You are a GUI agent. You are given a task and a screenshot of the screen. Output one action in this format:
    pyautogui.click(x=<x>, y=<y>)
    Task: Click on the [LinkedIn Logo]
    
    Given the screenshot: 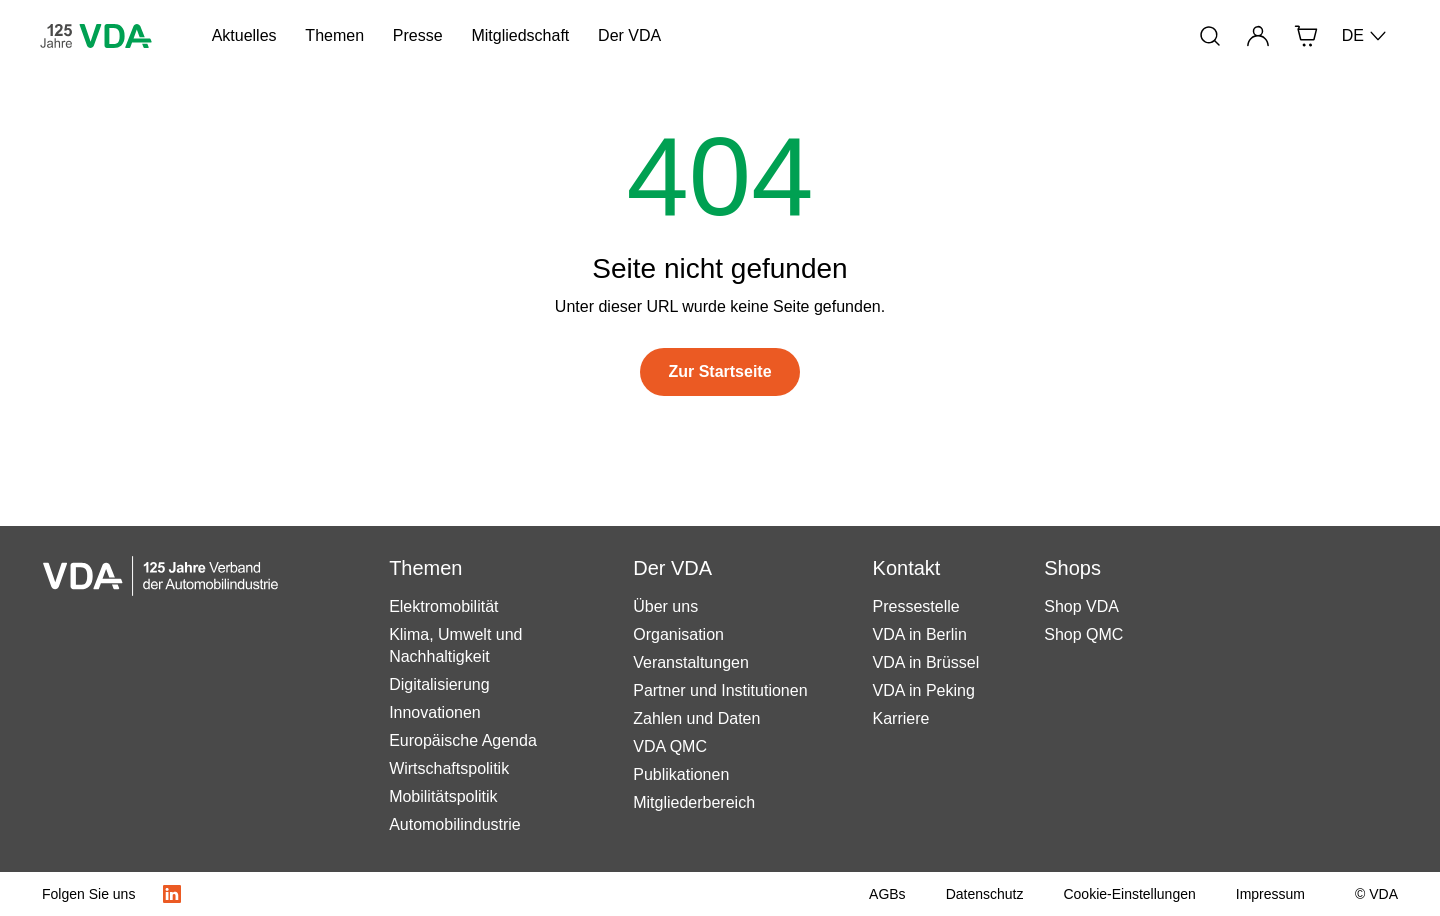 What is the action you would take?
    pyautogui.click(x=172, y=894)
    